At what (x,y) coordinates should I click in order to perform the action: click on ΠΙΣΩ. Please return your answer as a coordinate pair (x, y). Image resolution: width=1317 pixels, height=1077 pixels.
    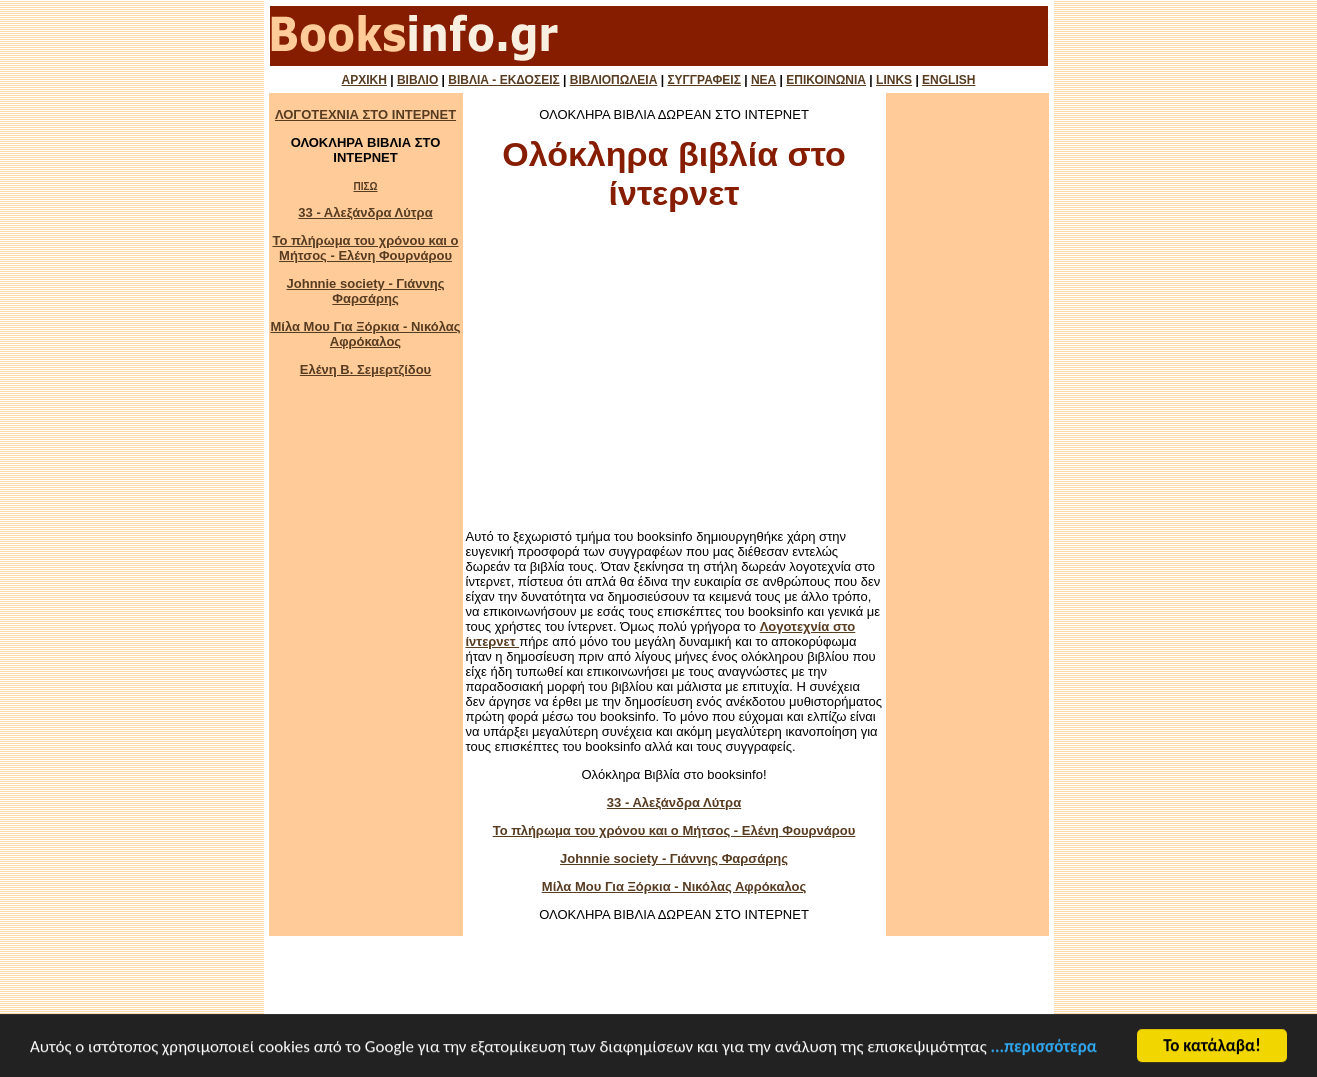
    Looking at the image, I should click on (365, 186).